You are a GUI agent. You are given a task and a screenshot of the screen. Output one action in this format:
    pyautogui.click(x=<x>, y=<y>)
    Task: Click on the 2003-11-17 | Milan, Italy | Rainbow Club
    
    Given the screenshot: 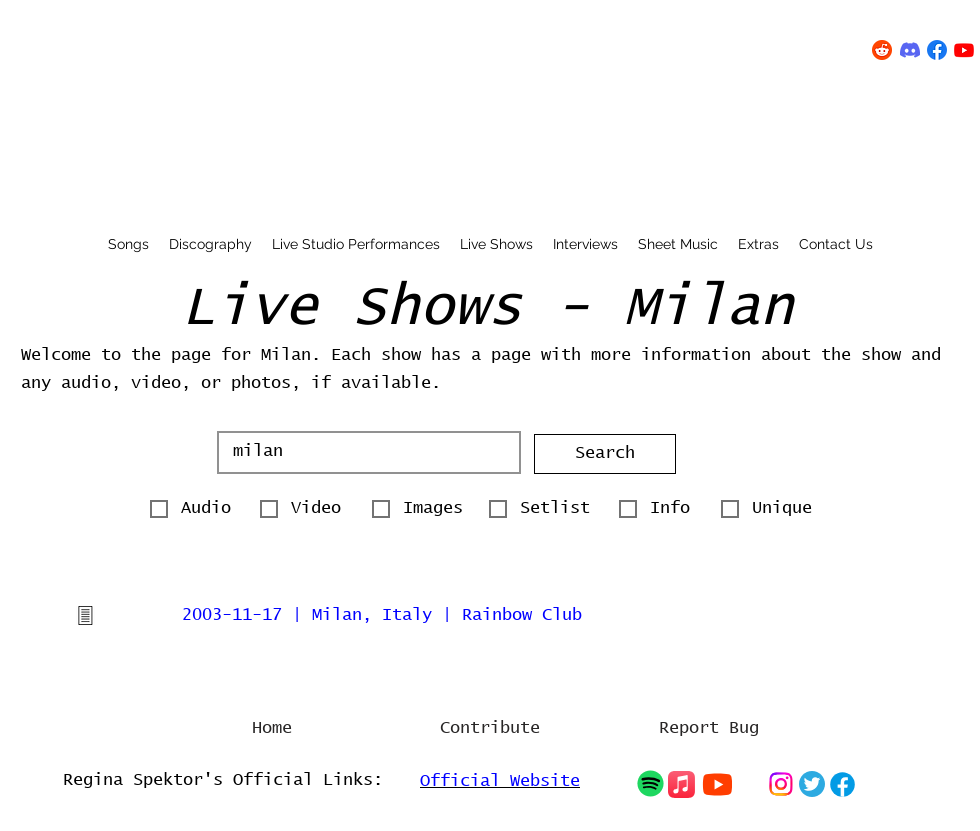 What is the action you would take?
    pyautogui.click(x=382, y=615)
    